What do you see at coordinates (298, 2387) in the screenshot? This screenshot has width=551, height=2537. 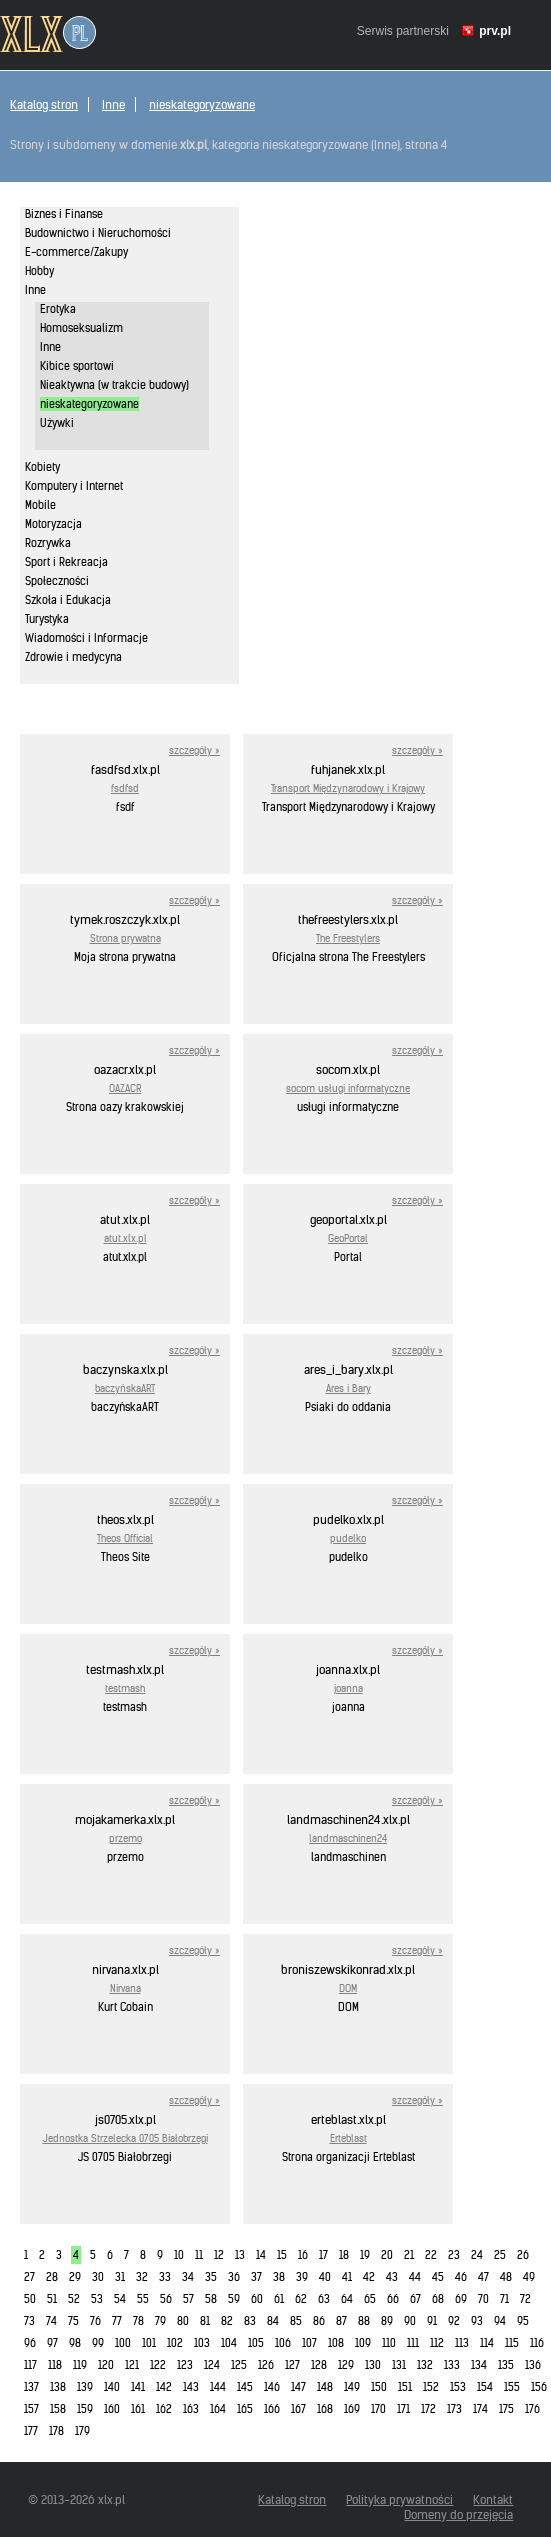 I see `147` at bounding box center [298, 2387].